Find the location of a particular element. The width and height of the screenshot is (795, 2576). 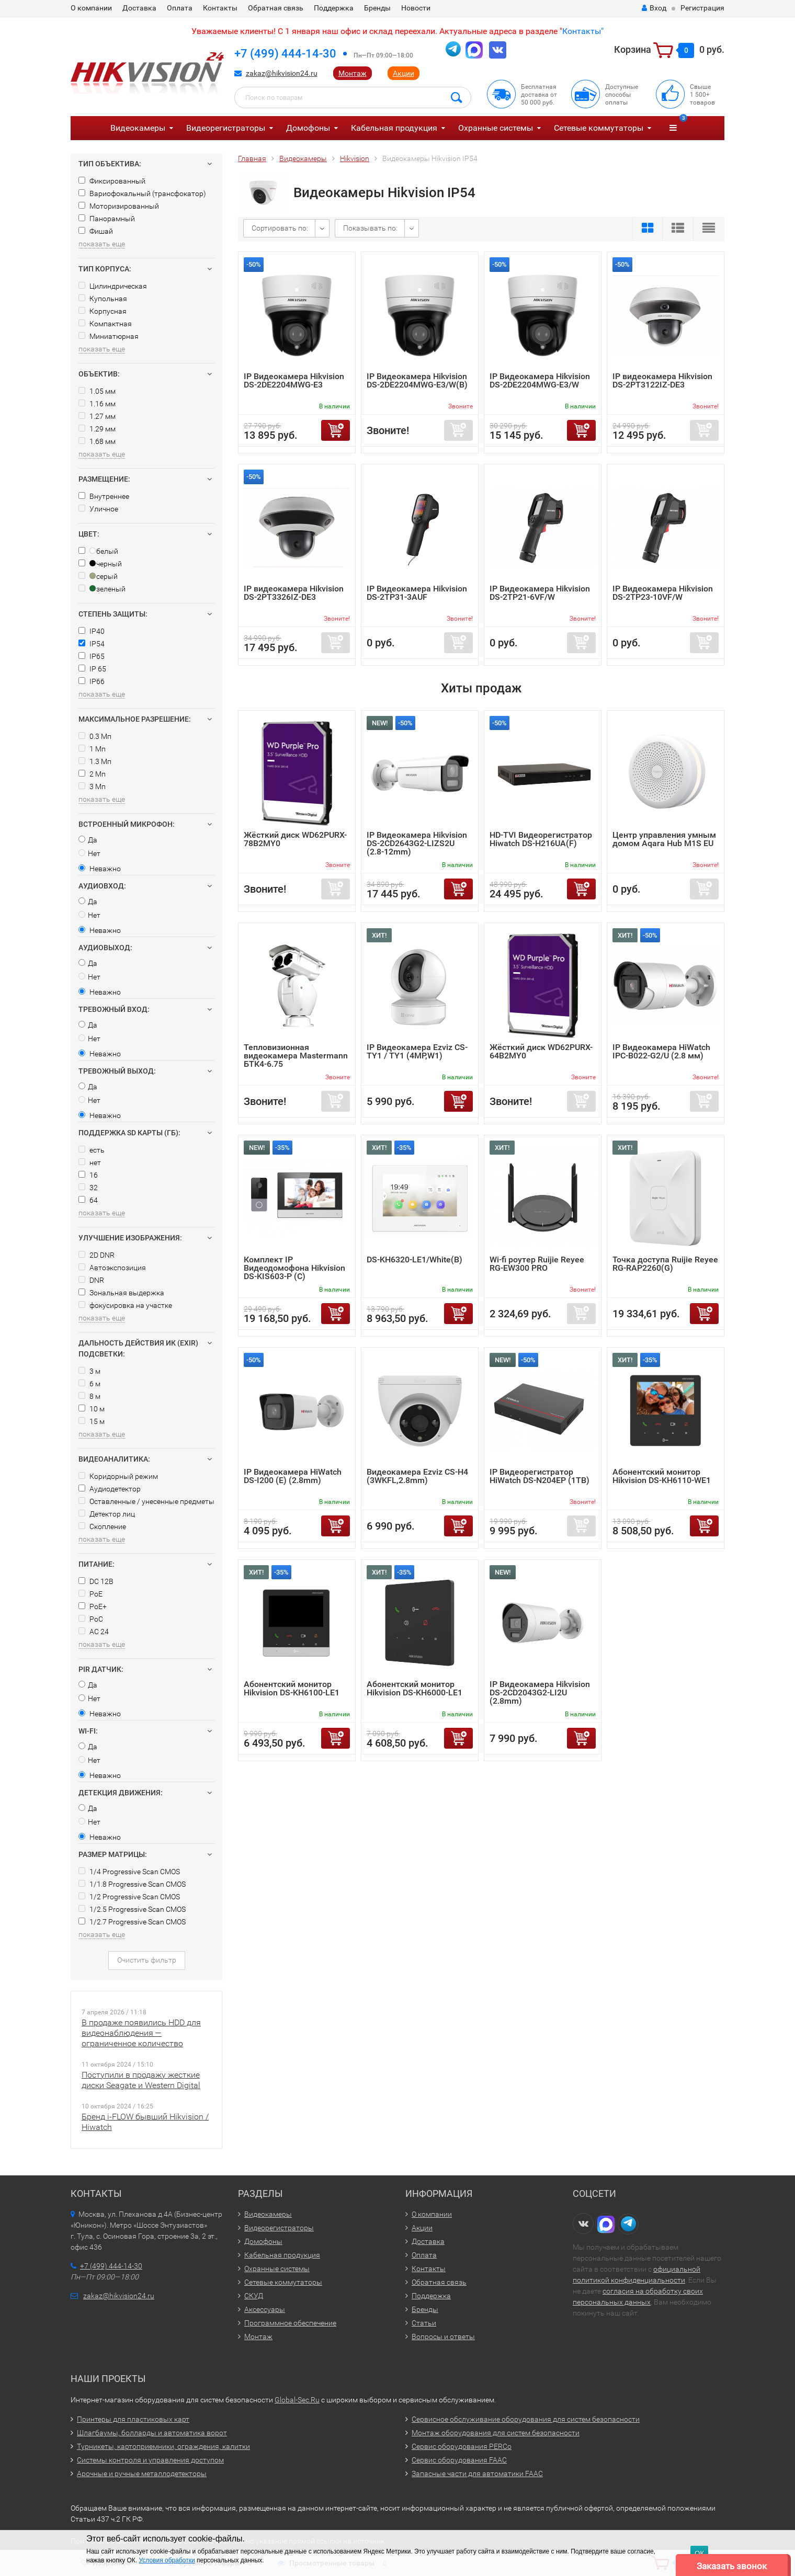

Сервис оборудования FAAC is located at coordinates (459, 2460).